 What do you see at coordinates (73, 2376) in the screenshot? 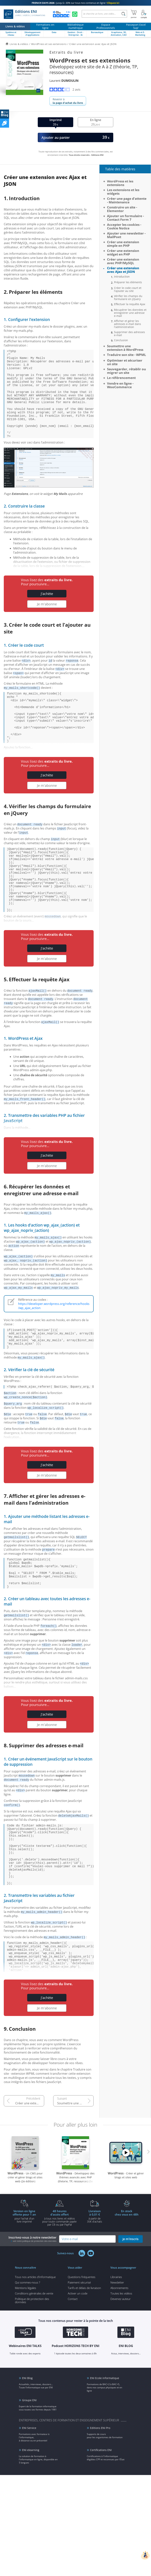
I see `Contact` at bounding box center [73, 2376].